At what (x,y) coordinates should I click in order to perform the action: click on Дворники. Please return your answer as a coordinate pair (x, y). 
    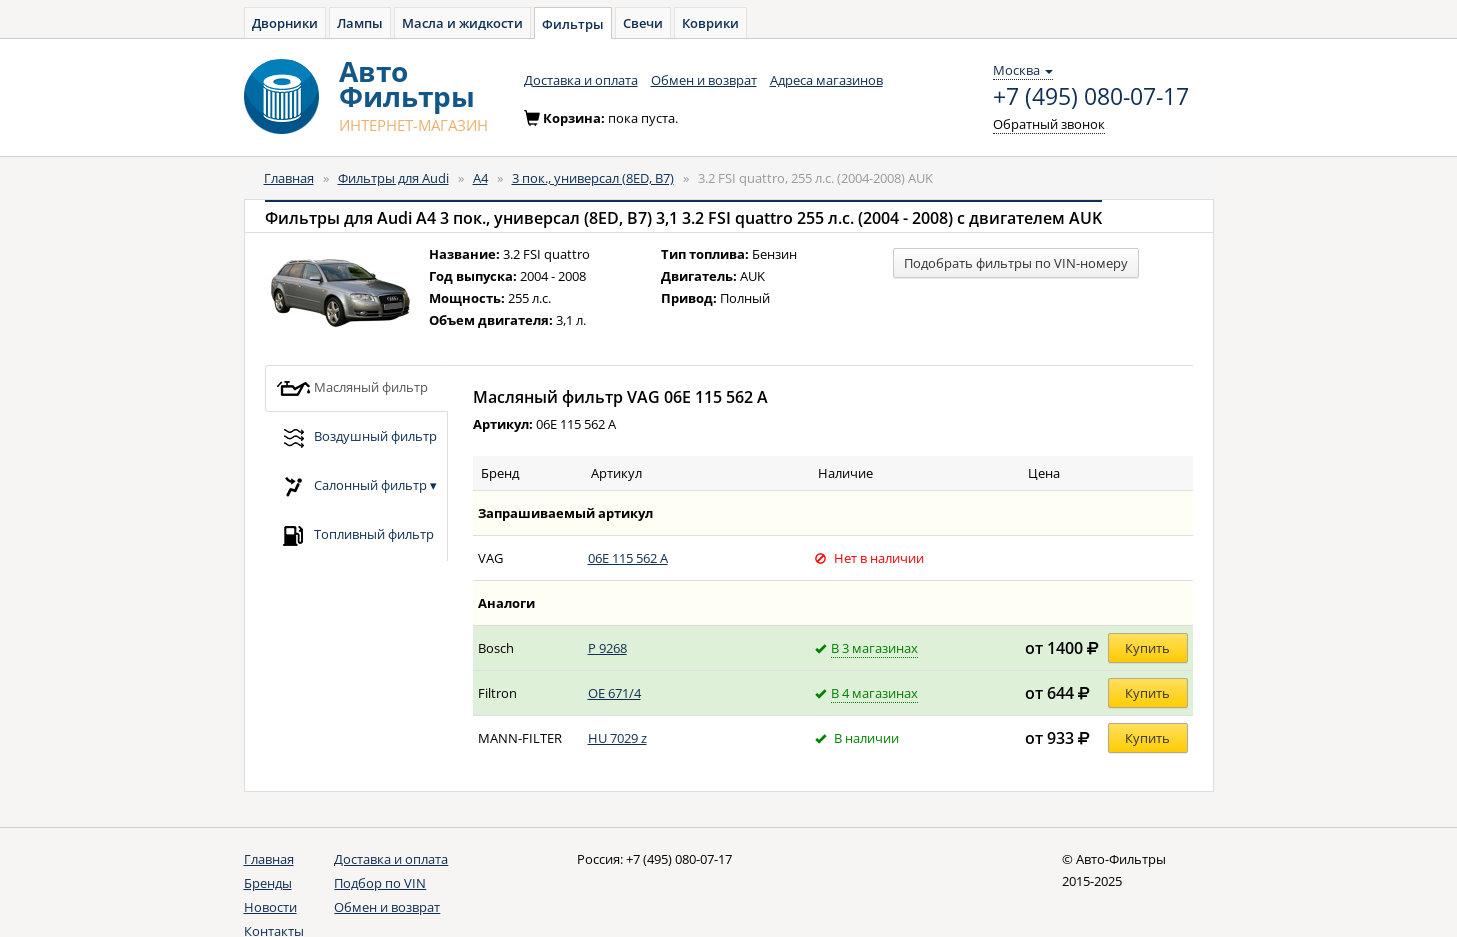
    Looking at the image, I should click on (285, 23).